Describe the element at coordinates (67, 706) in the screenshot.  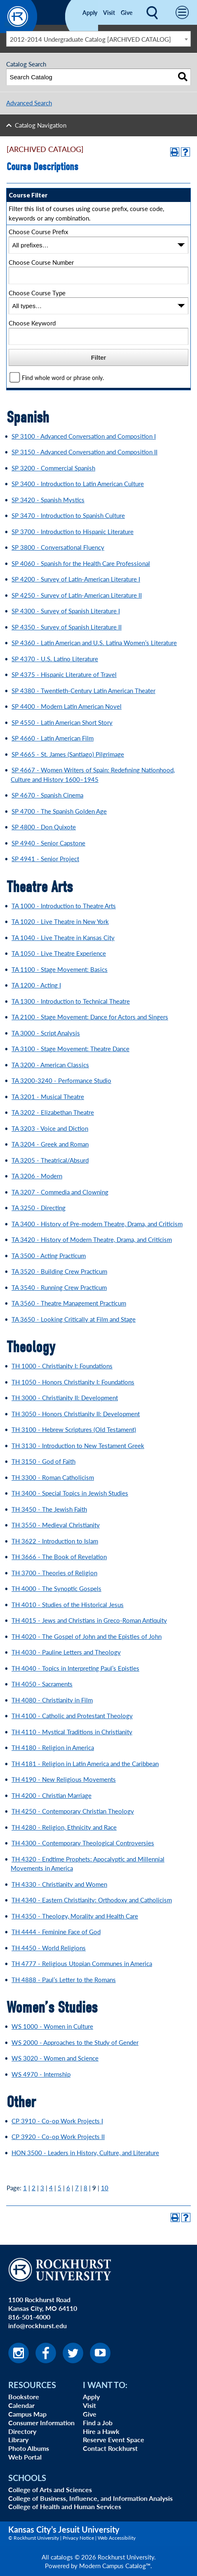
I see `SP 4400 - Modern Latin American Novel` at that location.